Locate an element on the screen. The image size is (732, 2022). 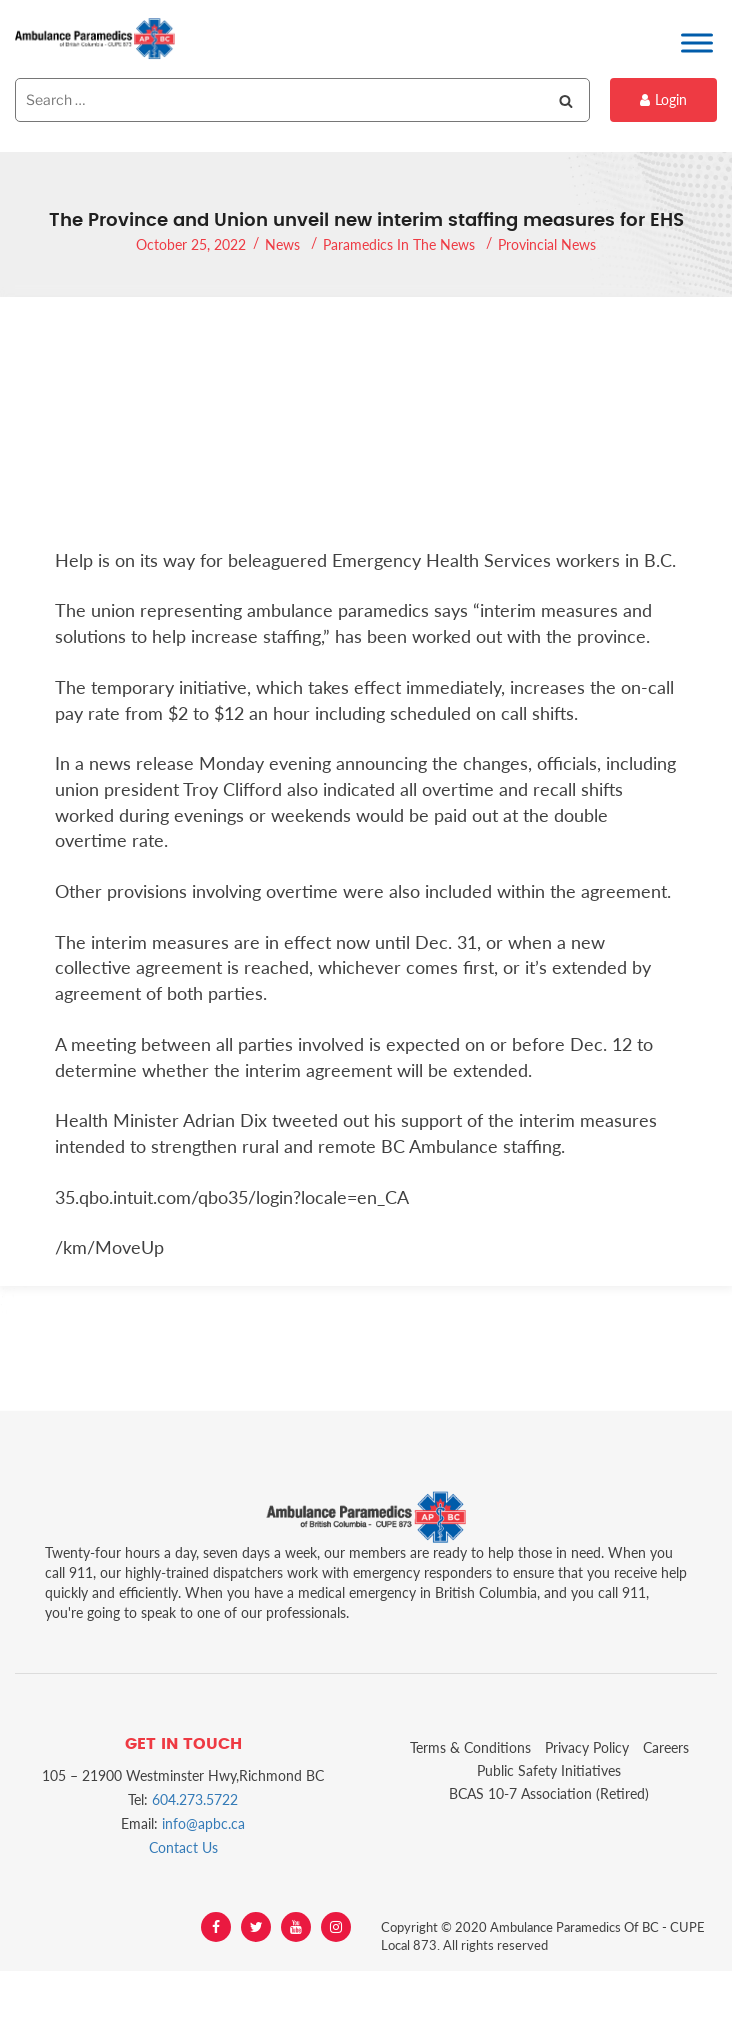
Login is located at coordinates (663, 99).